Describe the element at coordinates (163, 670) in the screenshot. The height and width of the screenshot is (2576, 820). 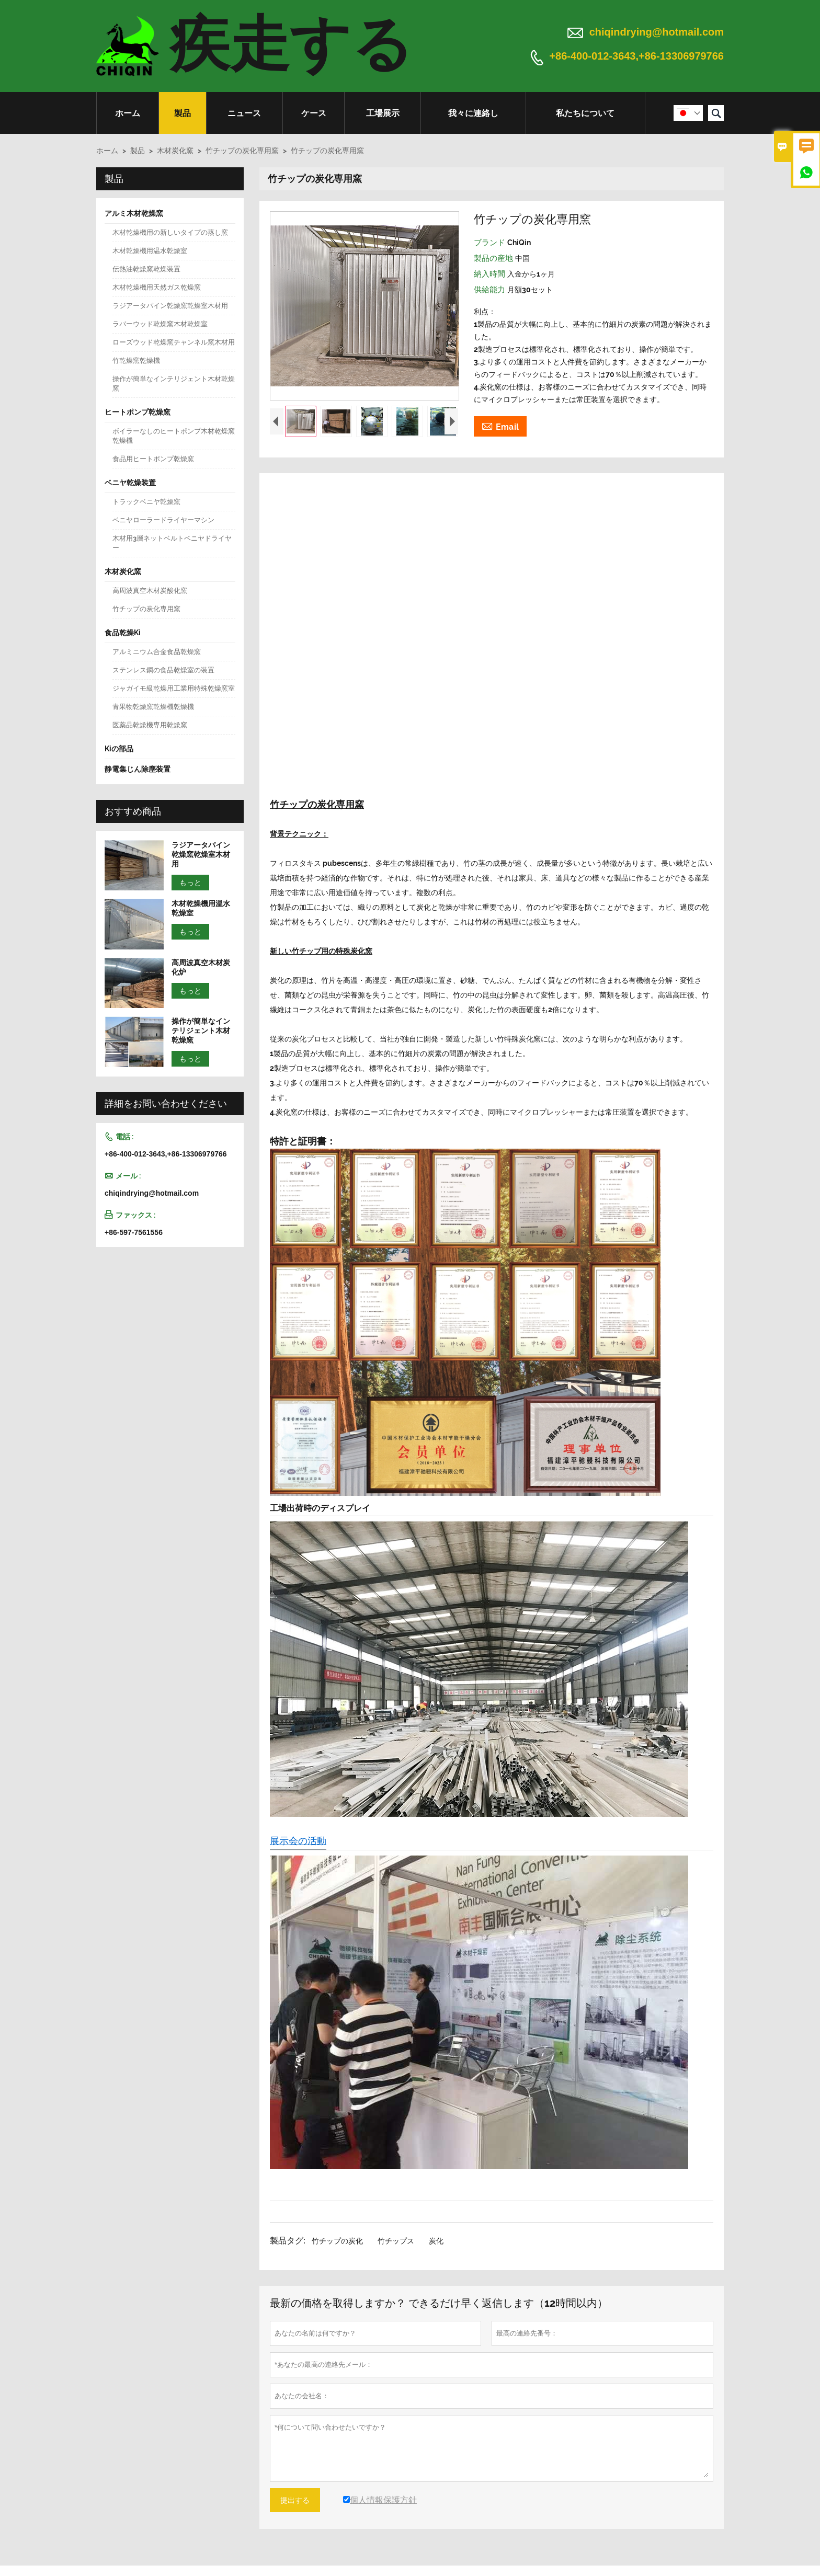
I see `ステンレス鋼の食品乾燥室の装置` at that location.